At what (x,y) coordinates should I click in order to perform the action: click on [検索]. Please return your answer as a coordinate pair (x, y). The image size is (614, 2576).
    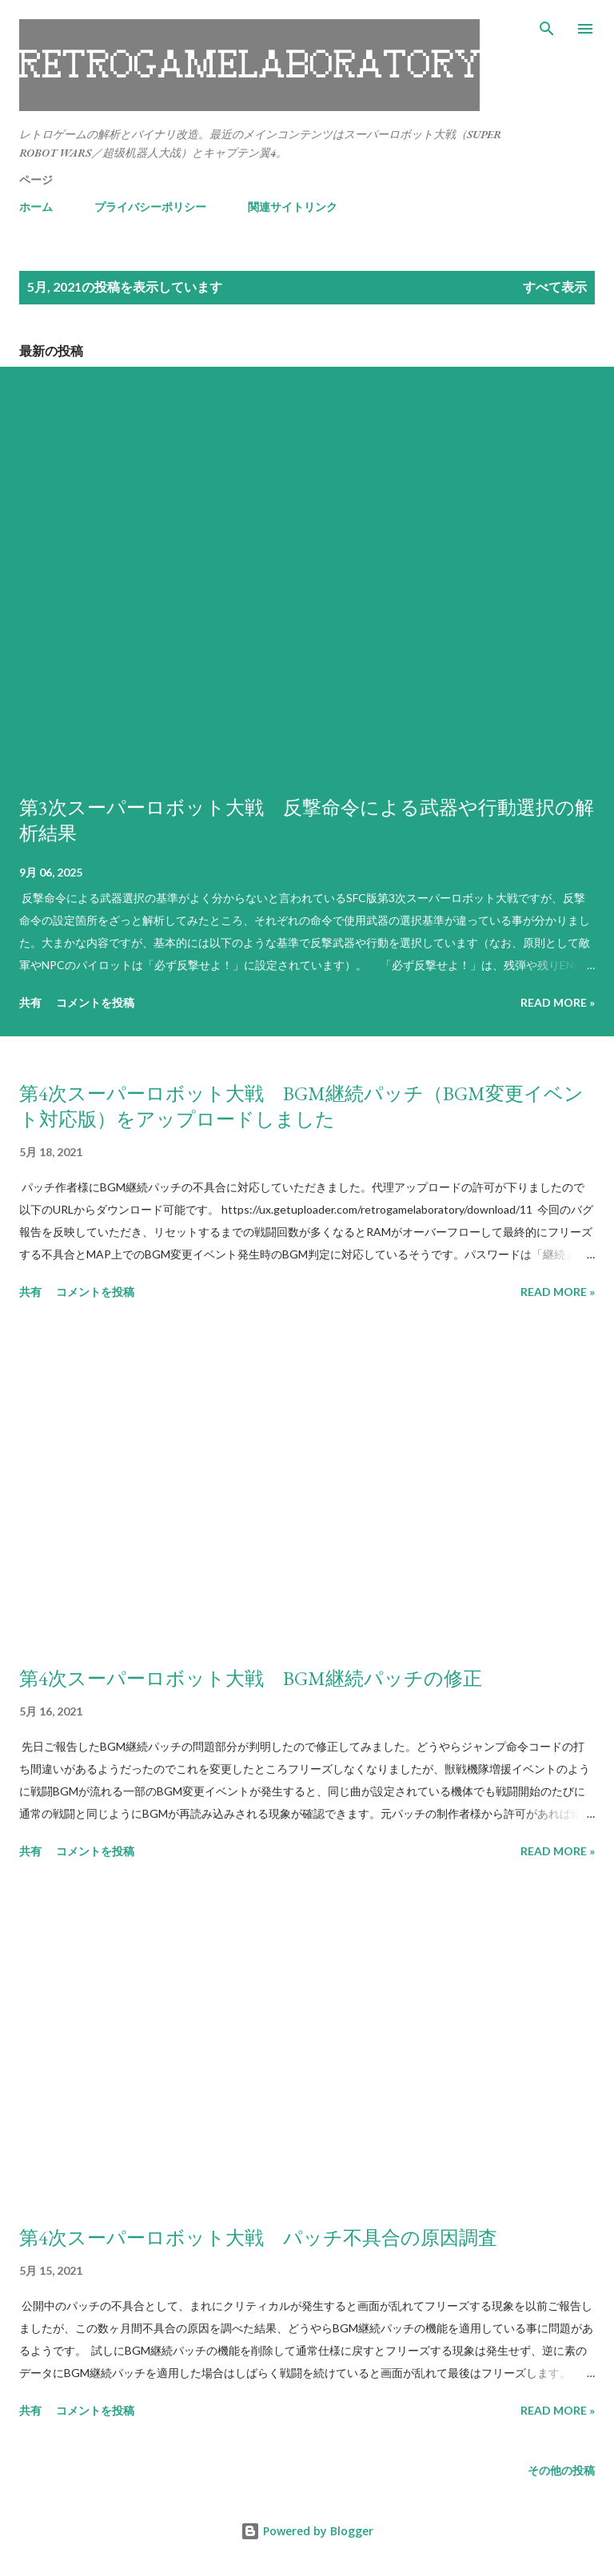
    Looking at the image, I should click on (546, 28).